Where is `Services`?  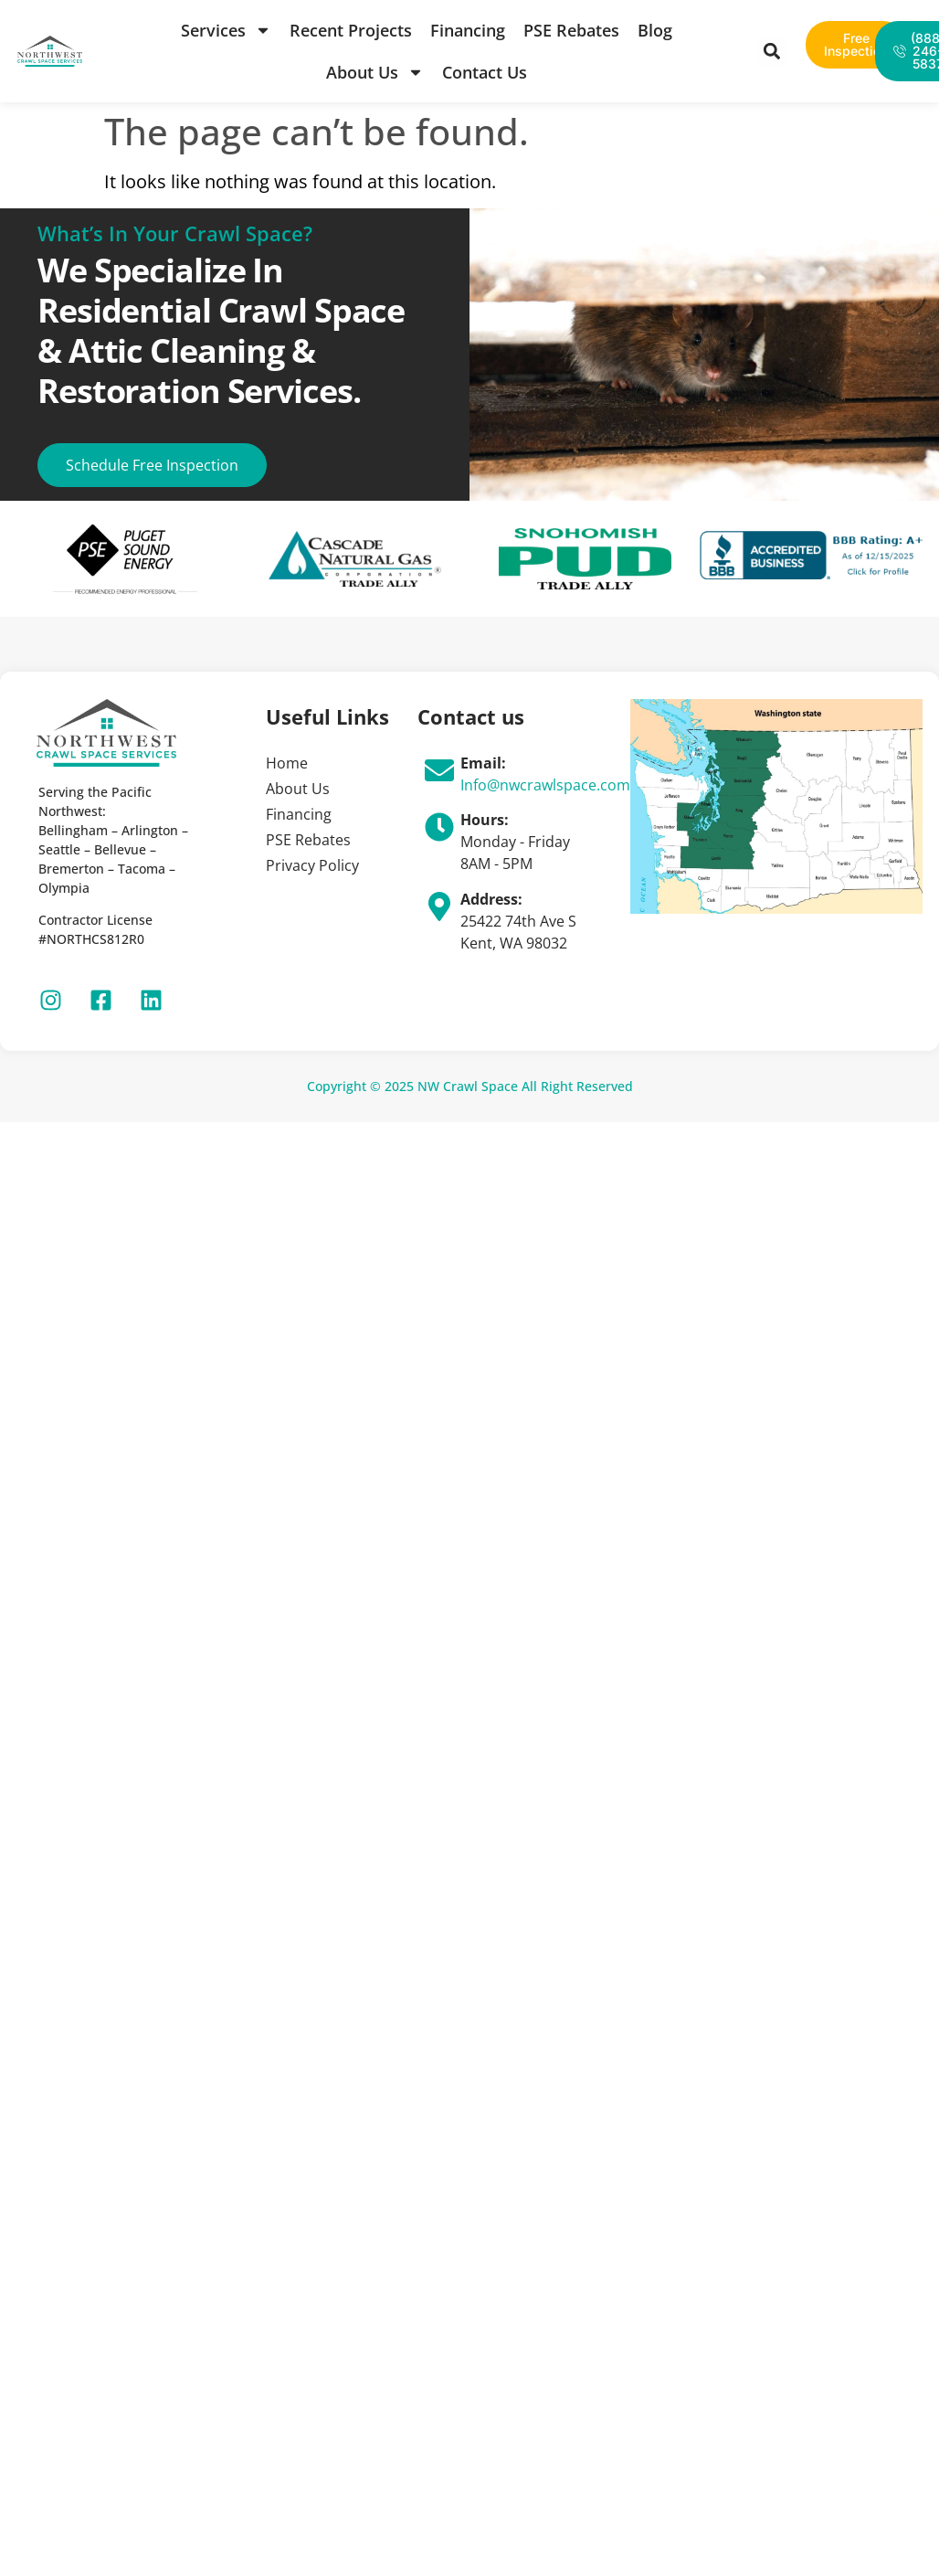
Services is located at coordinates (226, 30).